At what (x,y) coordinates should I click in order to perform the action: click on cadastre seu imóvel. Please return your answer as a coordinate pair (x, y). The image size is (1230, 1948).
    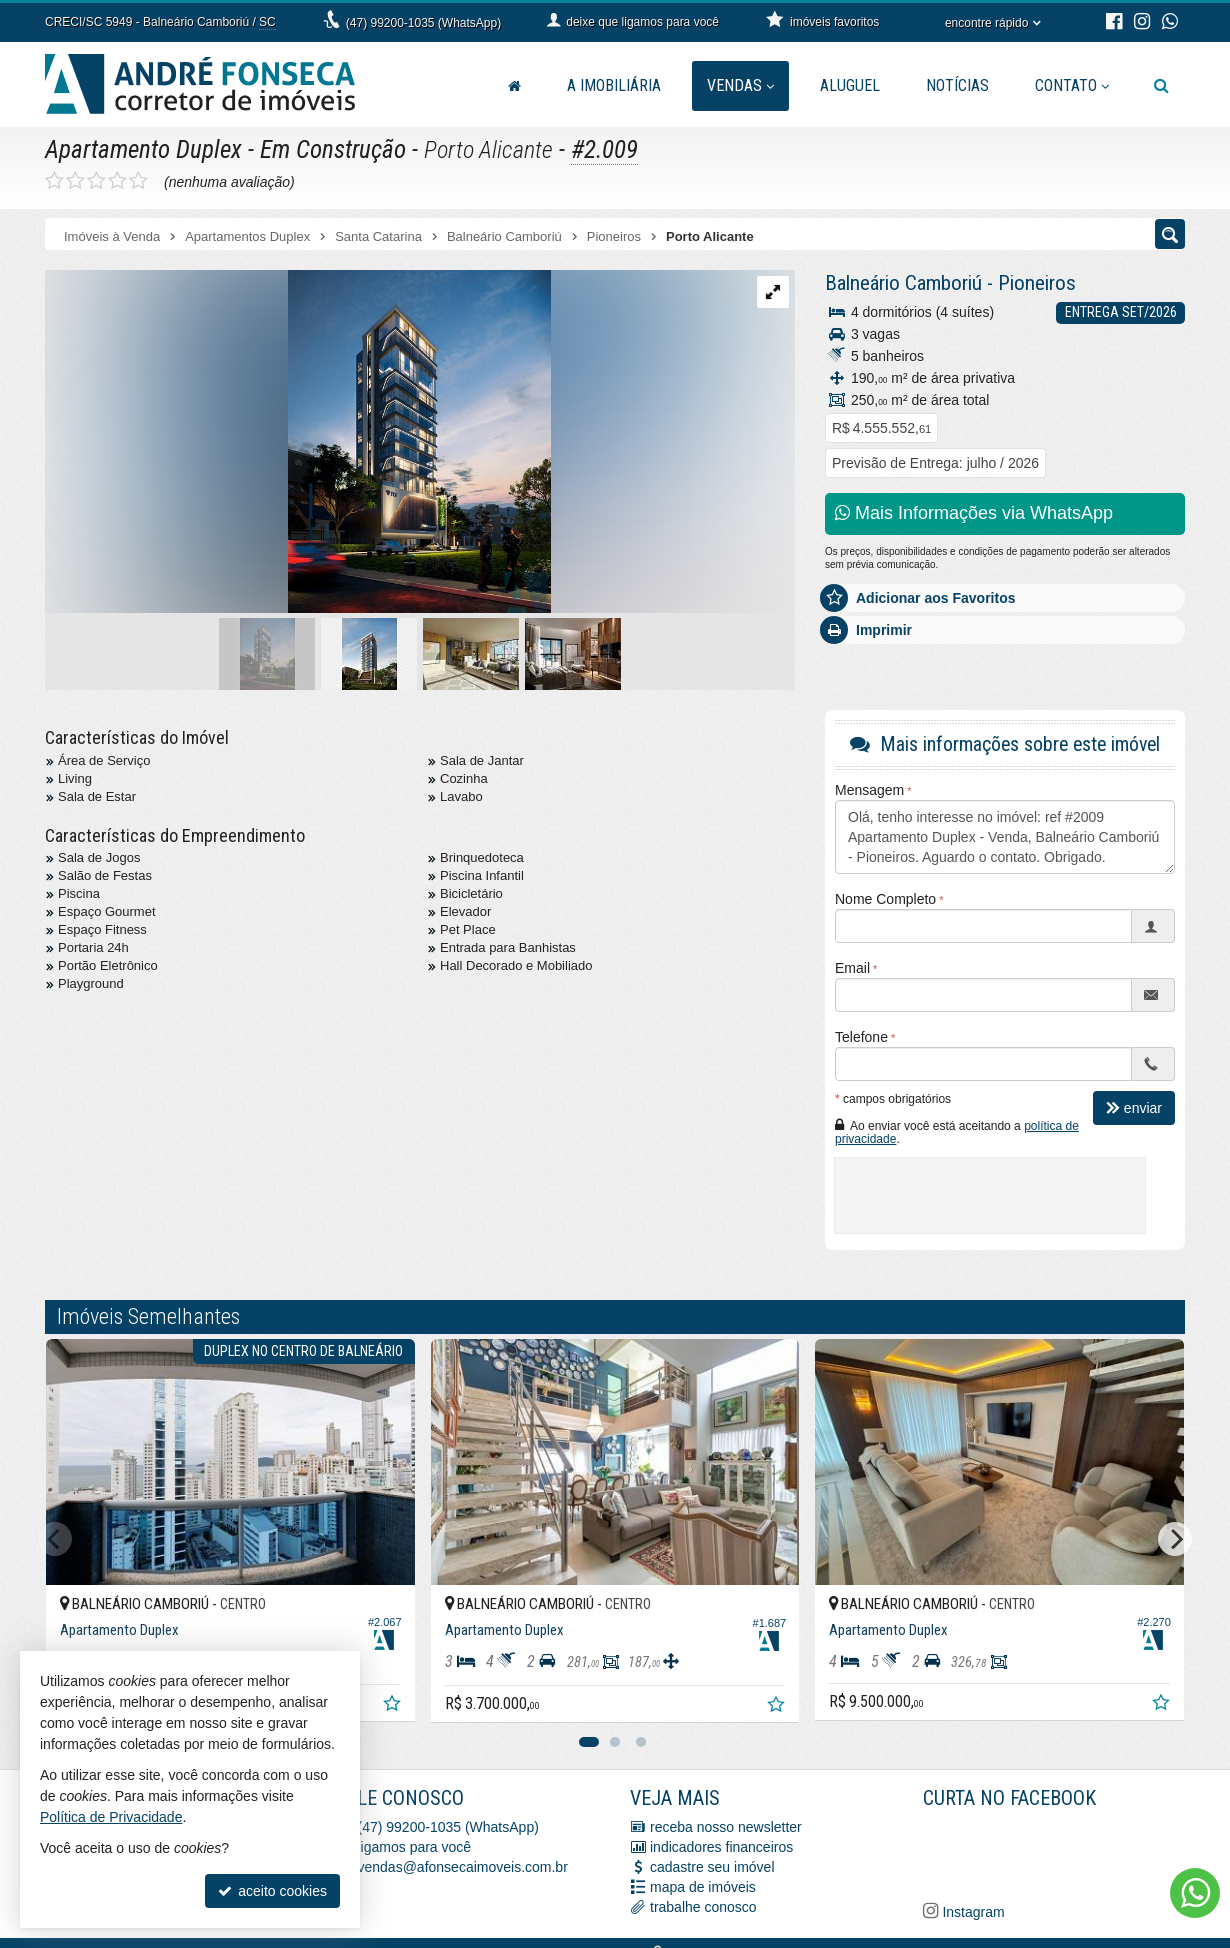
    Looking at the image, I should click on (712, 1867).